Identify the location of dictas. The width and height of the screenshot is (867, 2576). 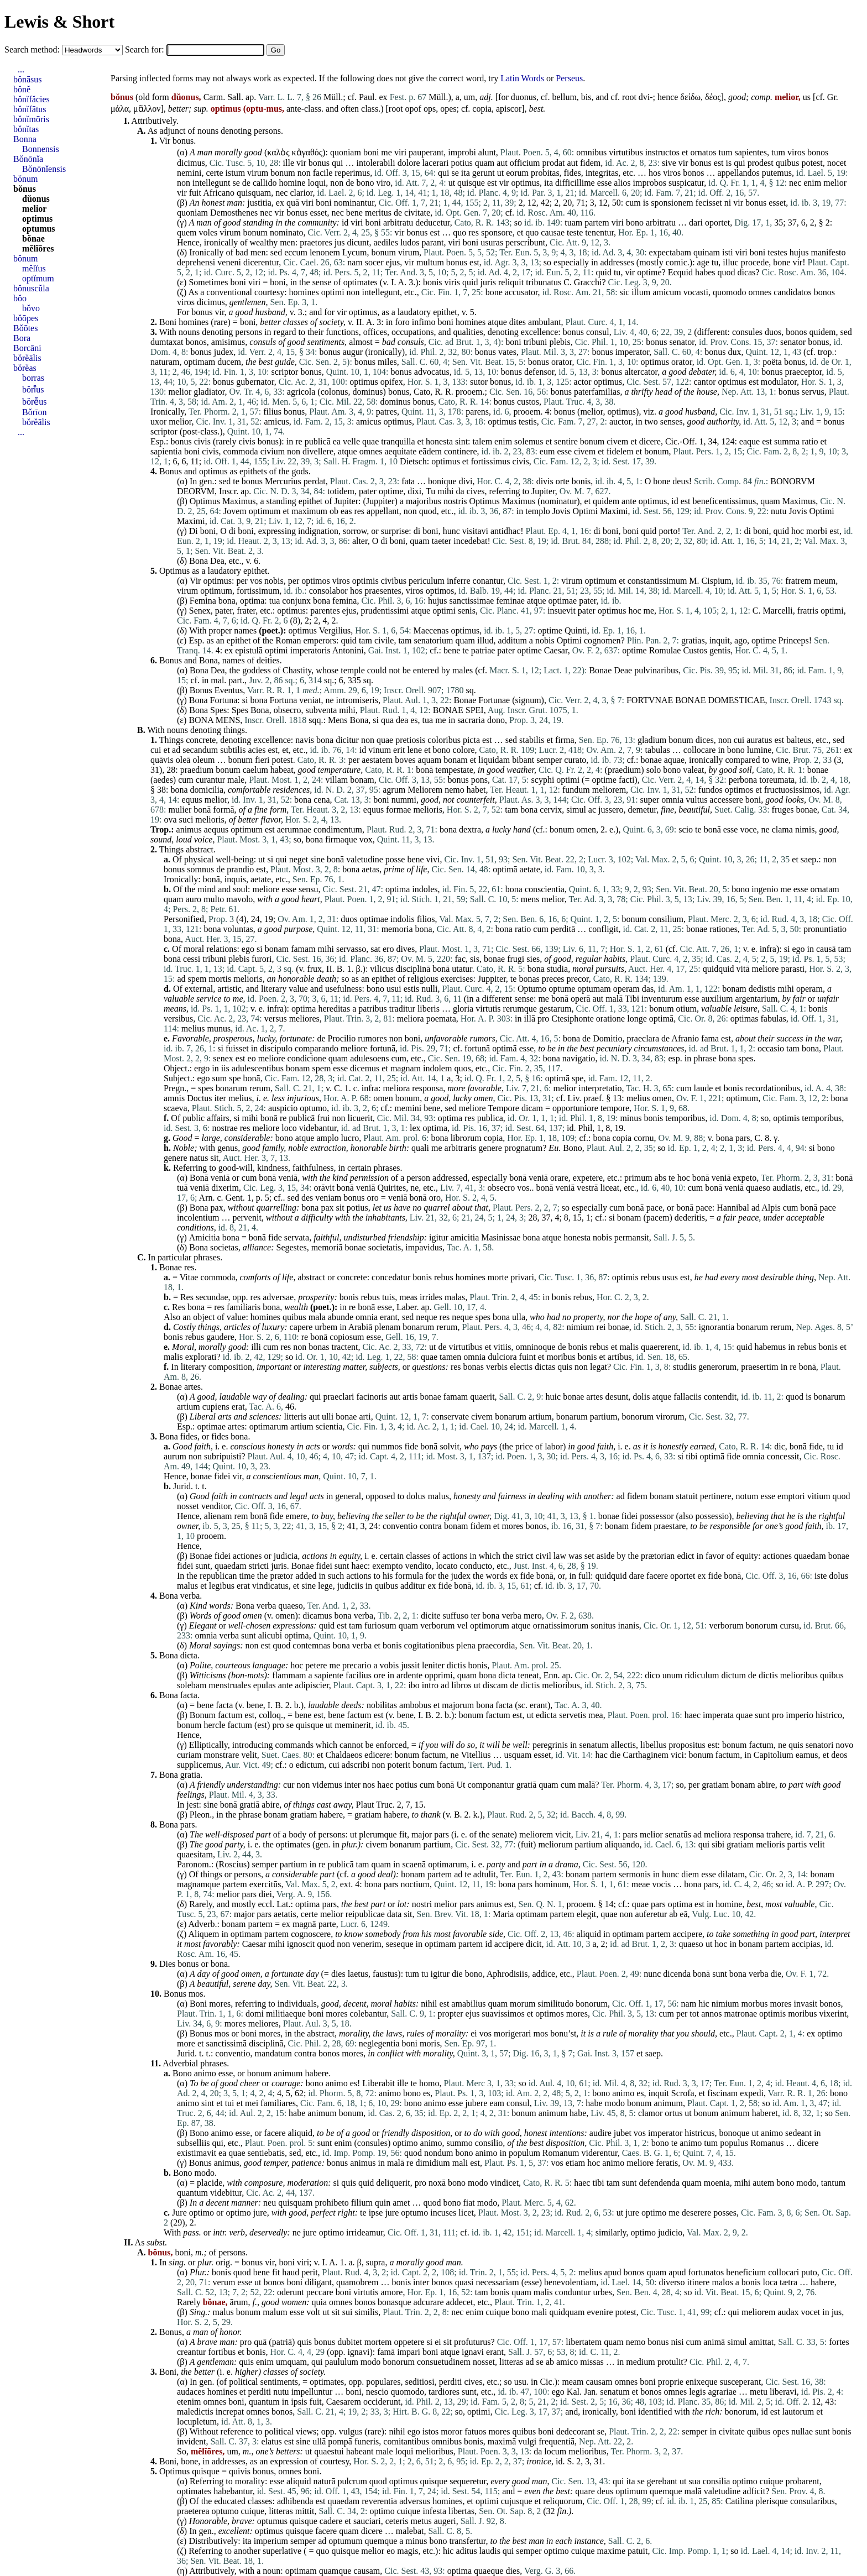
(545, 1366).